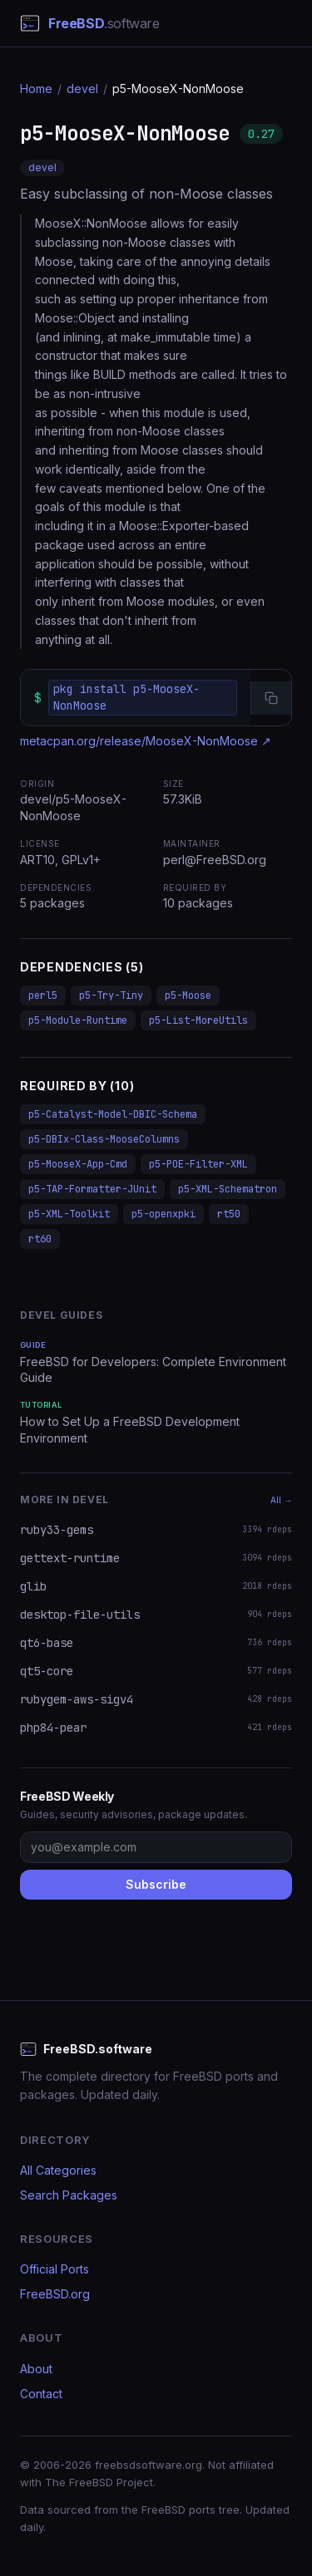 This screenshot has width=312, height=2576. I want to click on All Categories, so click(58, 2170).